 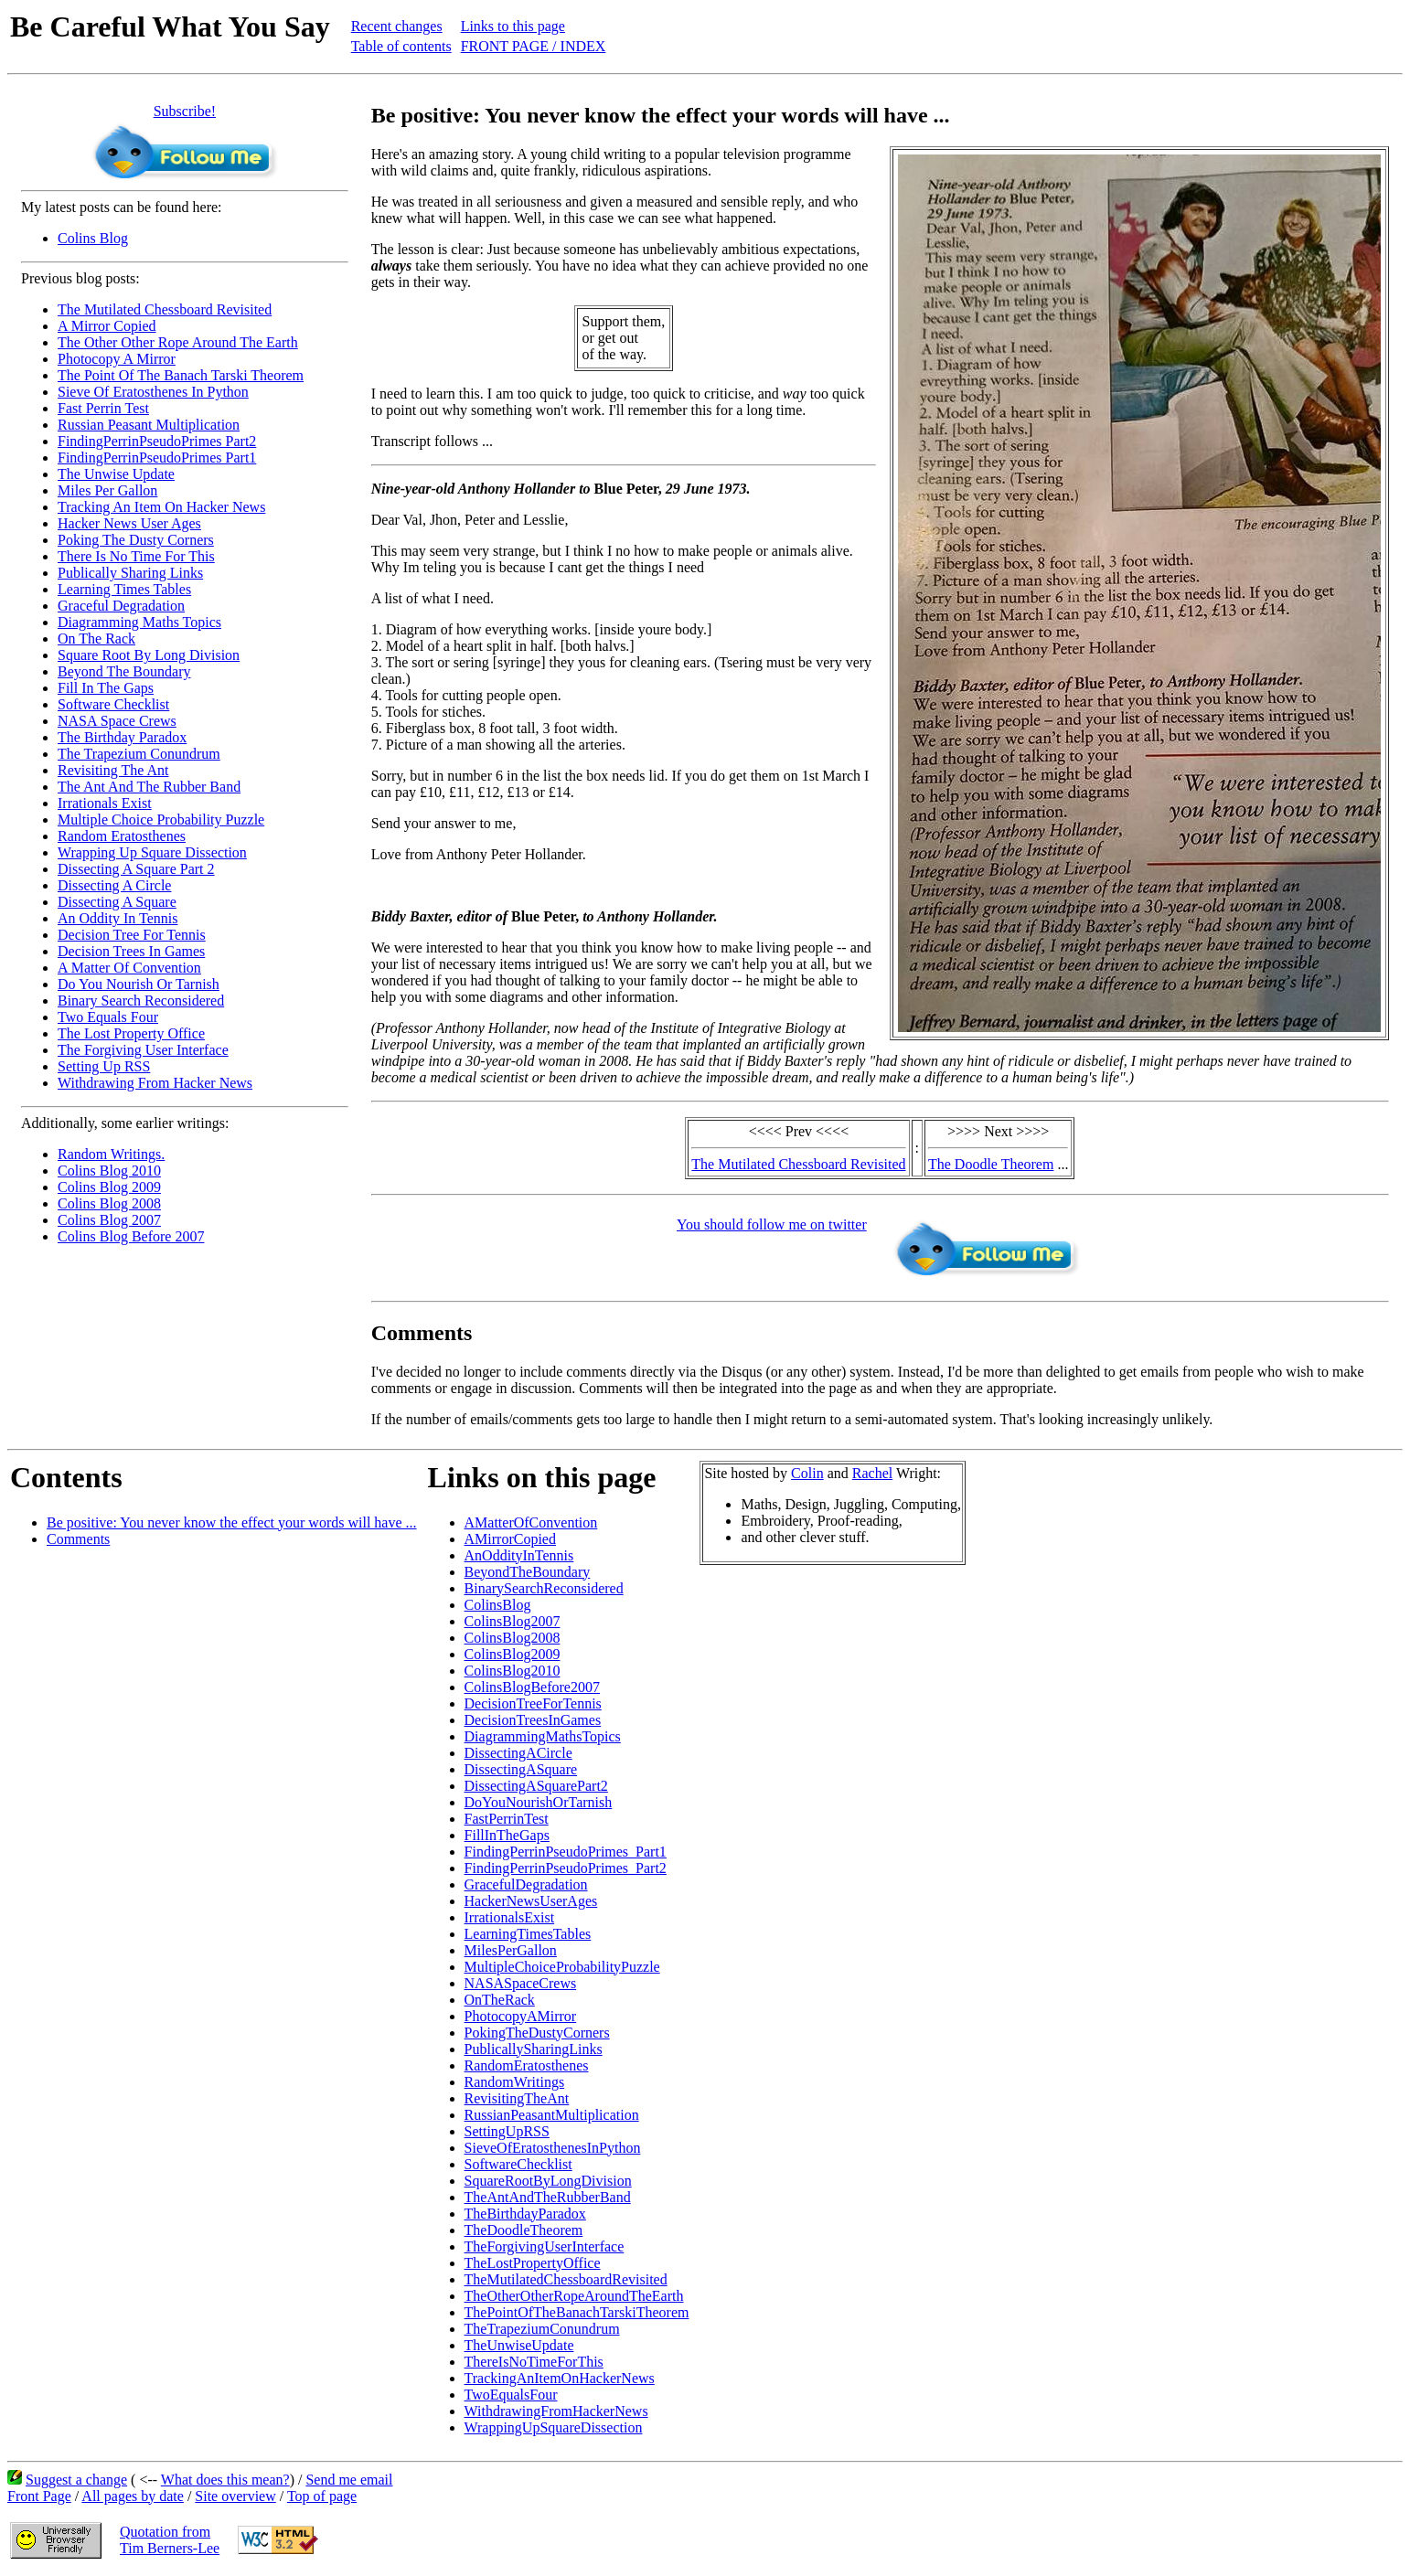 I want to click on Graceful Degradation, so click(x=121, y=605).